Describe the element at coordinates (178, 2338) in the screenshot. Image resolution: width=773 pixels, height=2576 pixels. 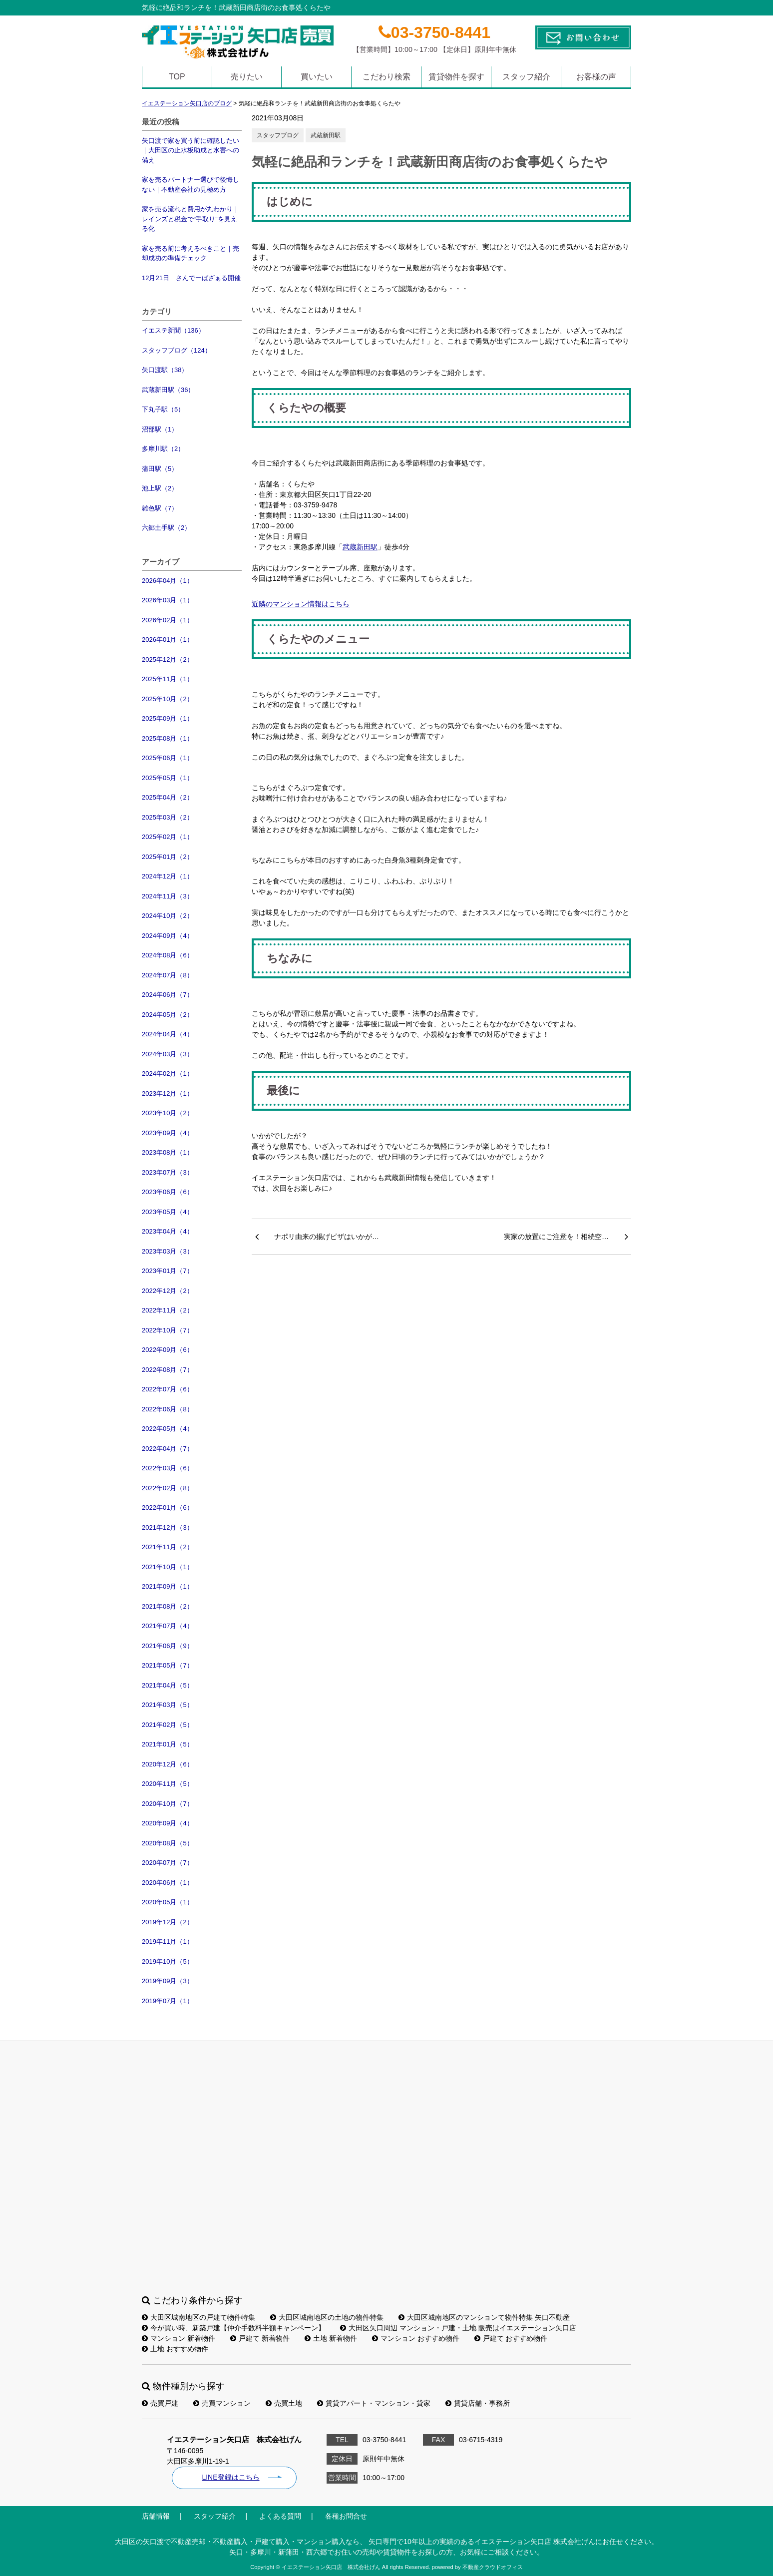
I see `マンション 新着物件` at that location.